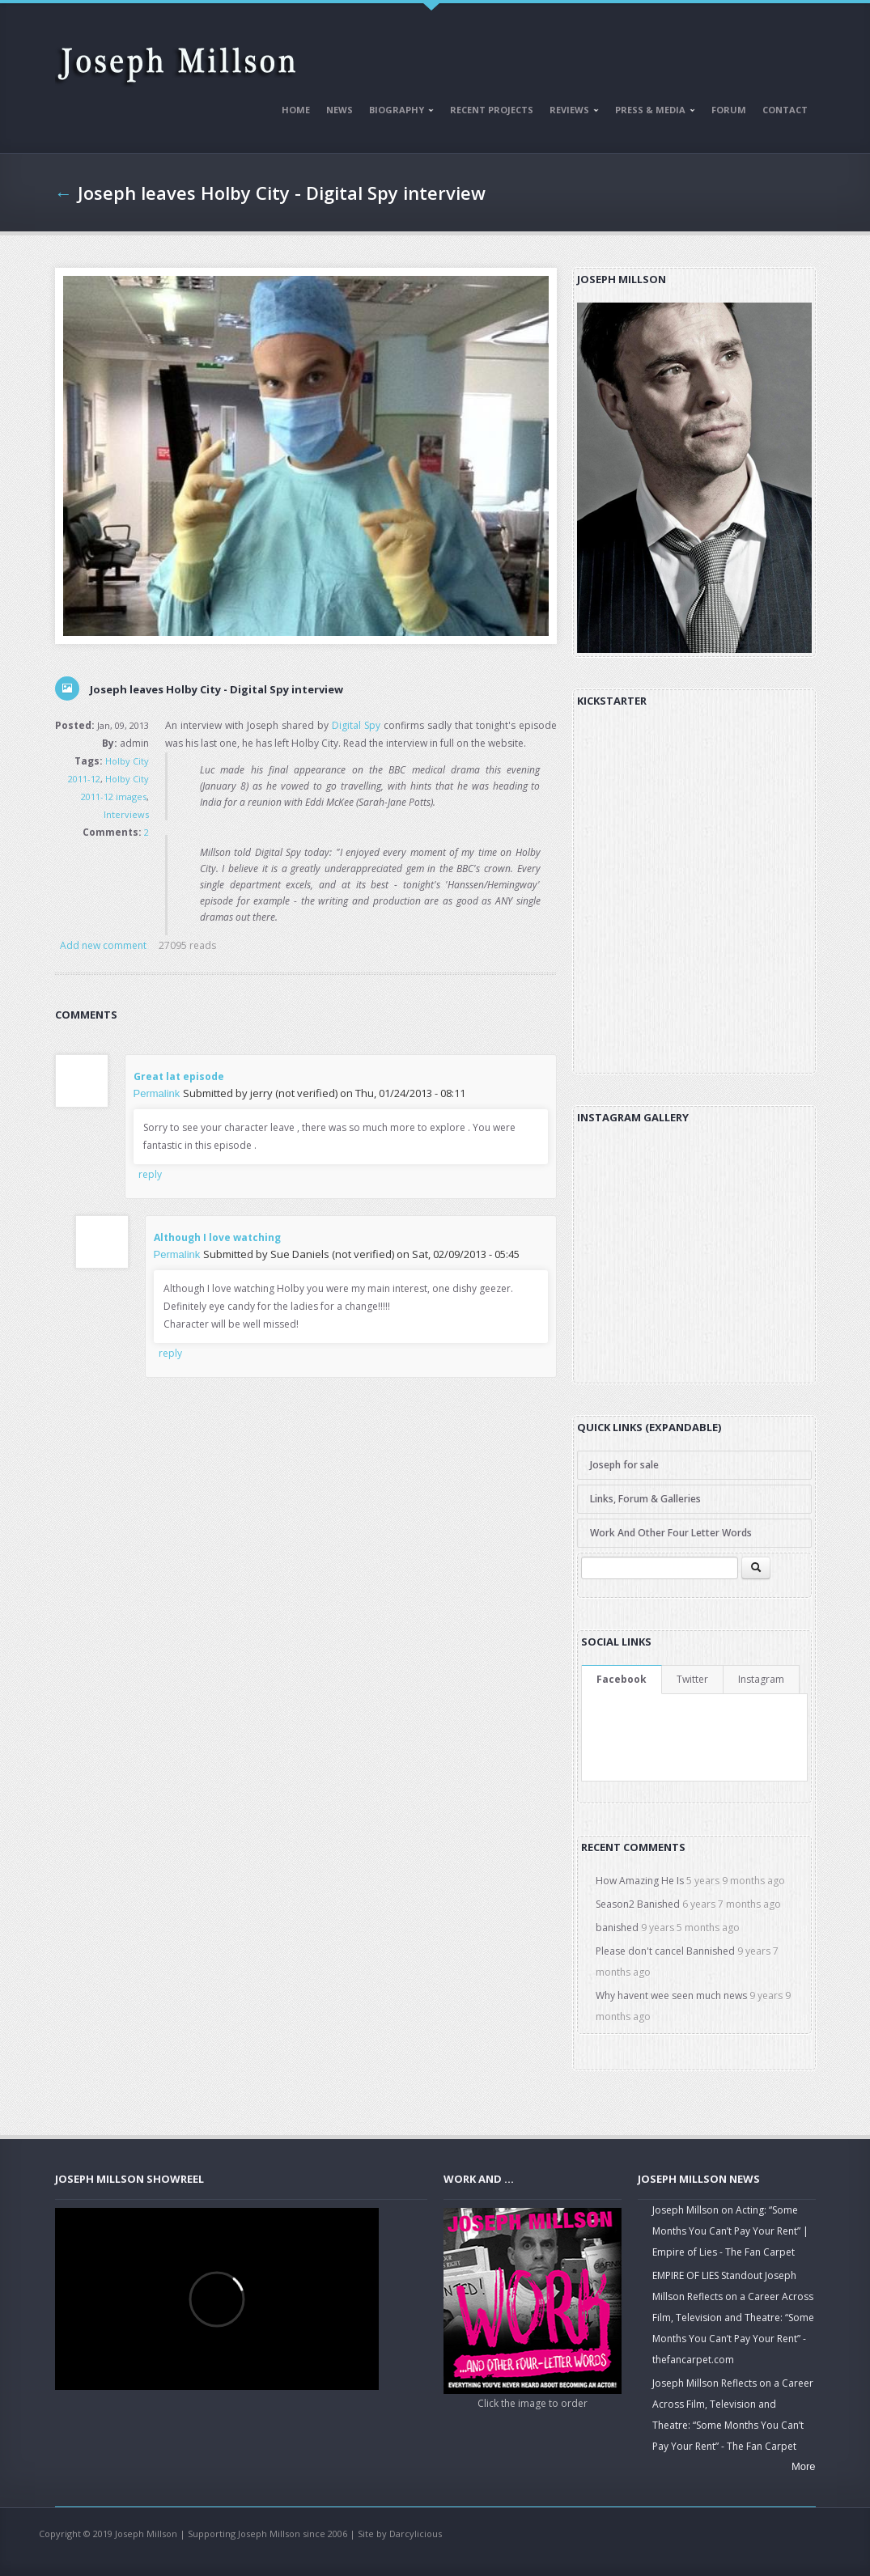 Image resolution: width=870 pixels, height=2576 pixels. What do you see at coordinates (398, 112) in the screenshot?
I see `Biography` at bounding box center [398, 112].